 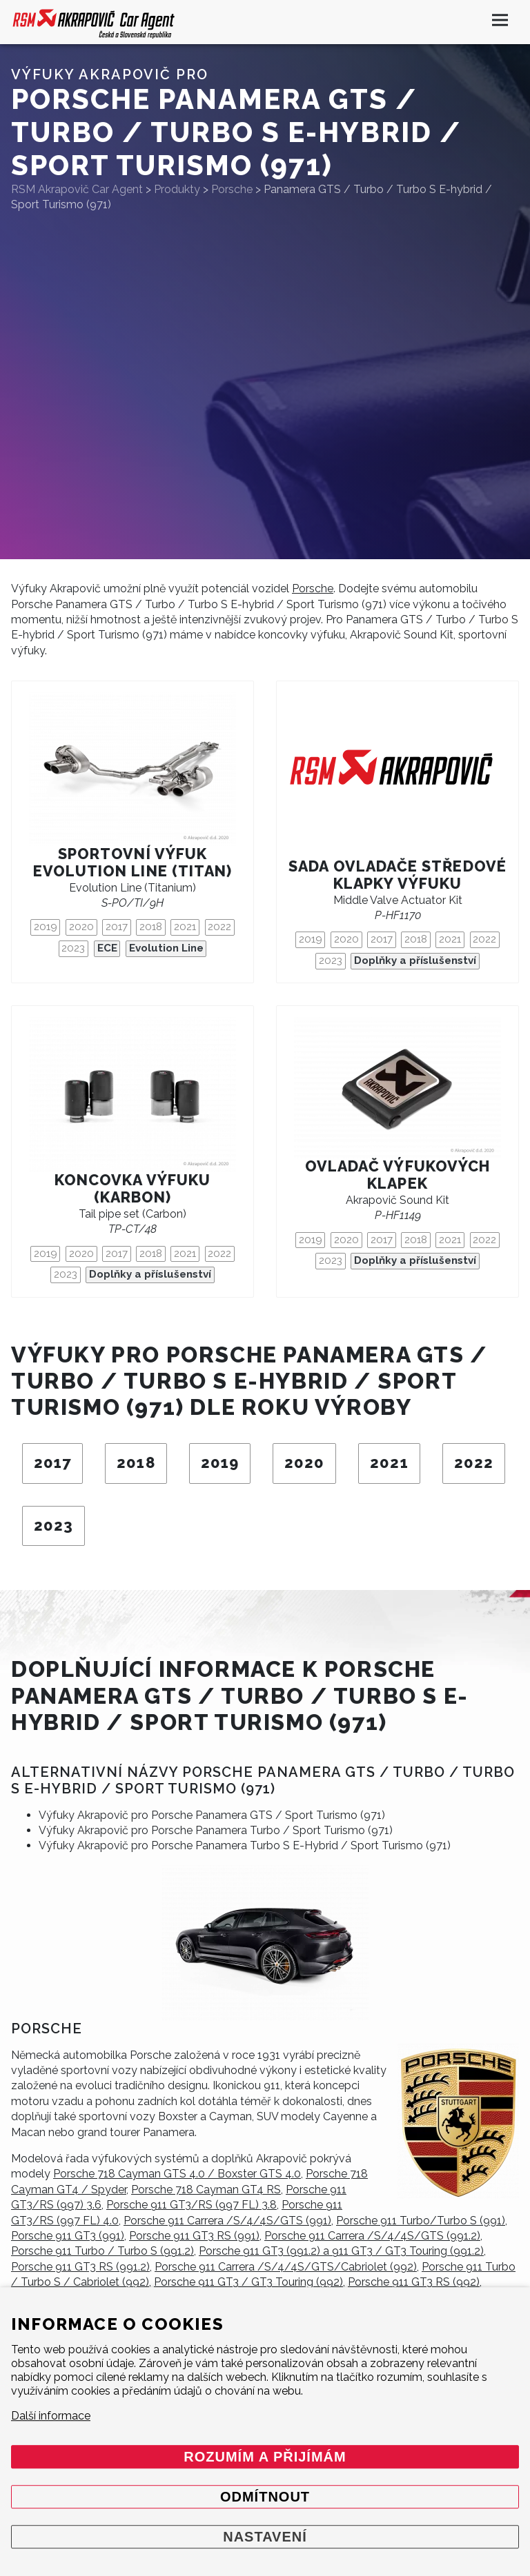 What do you see at coordinates (248, 2281) in the screenshot?
I see `Porsche 911 GT3 / GT3 Touring (992)` at bounding box center [248, 2281].